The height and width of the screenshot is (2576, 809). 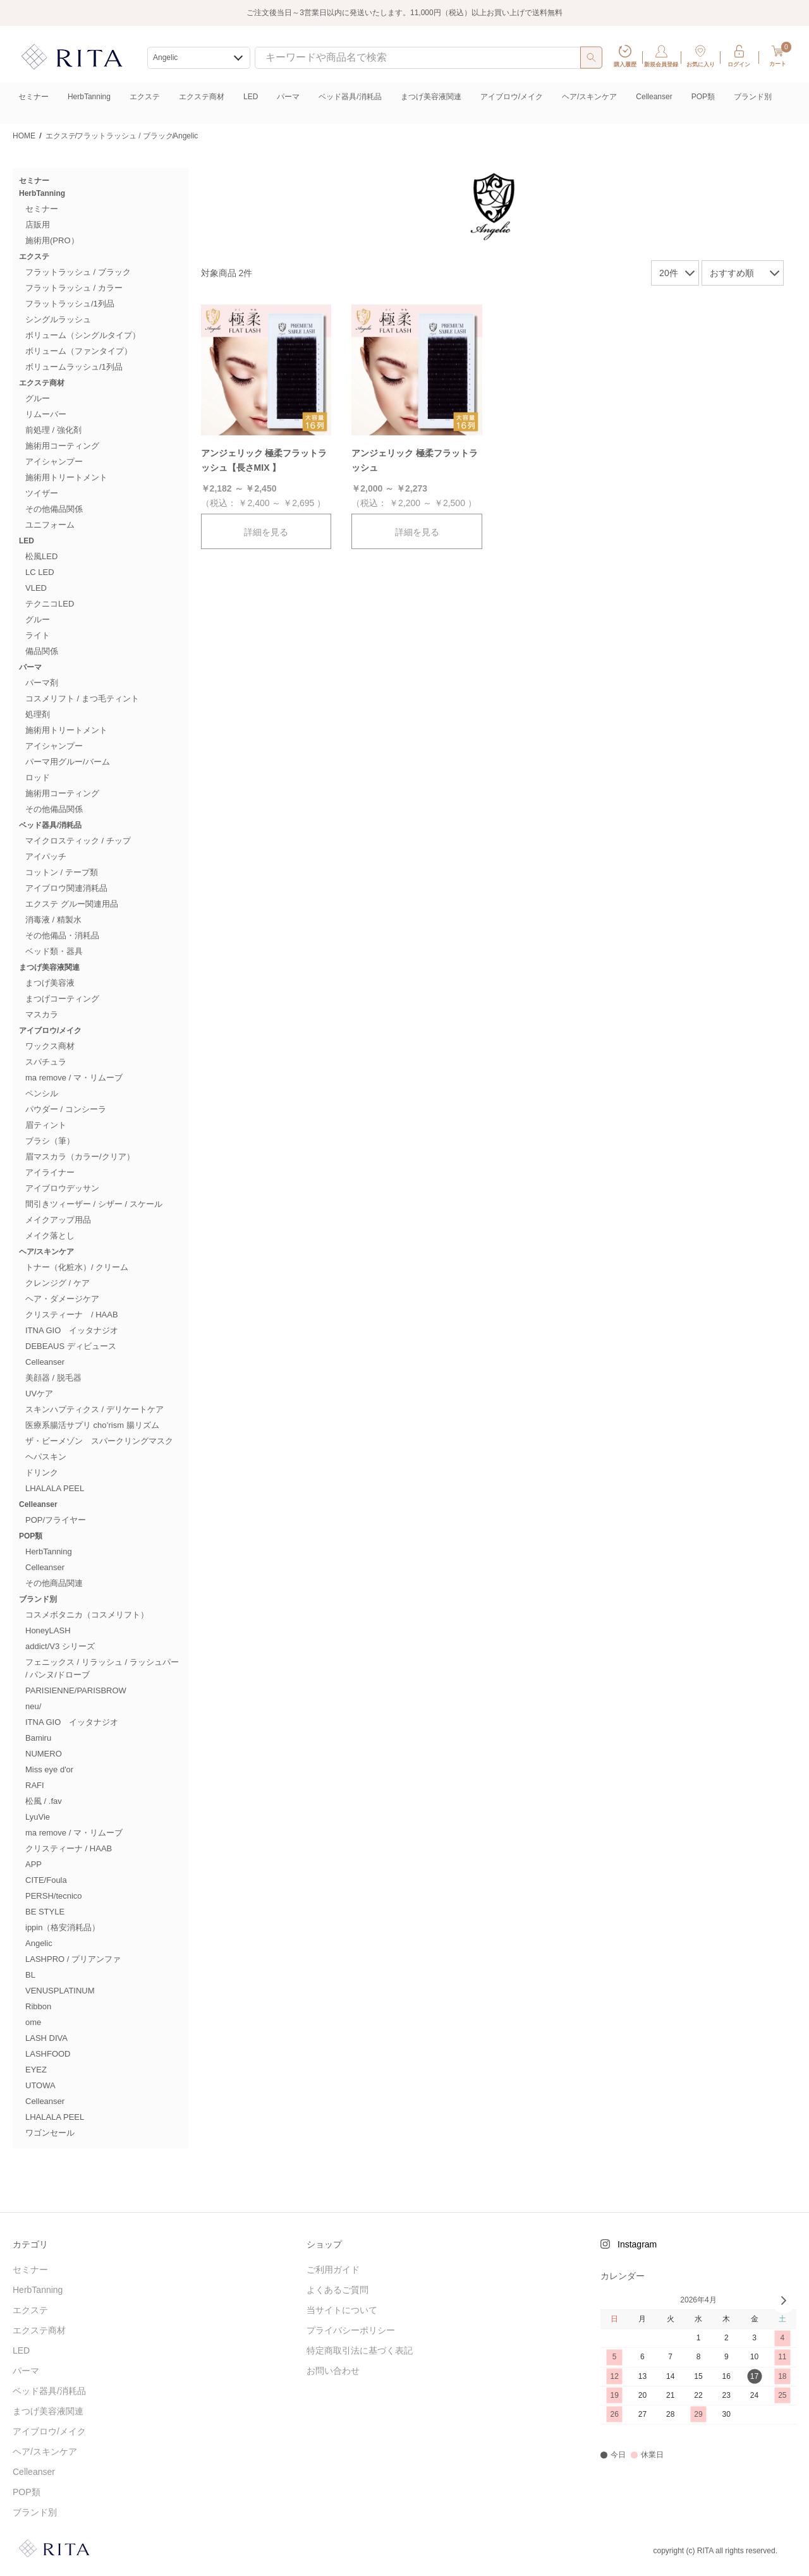 I want to click on ワックス商材, so click(x=50, y=1046).